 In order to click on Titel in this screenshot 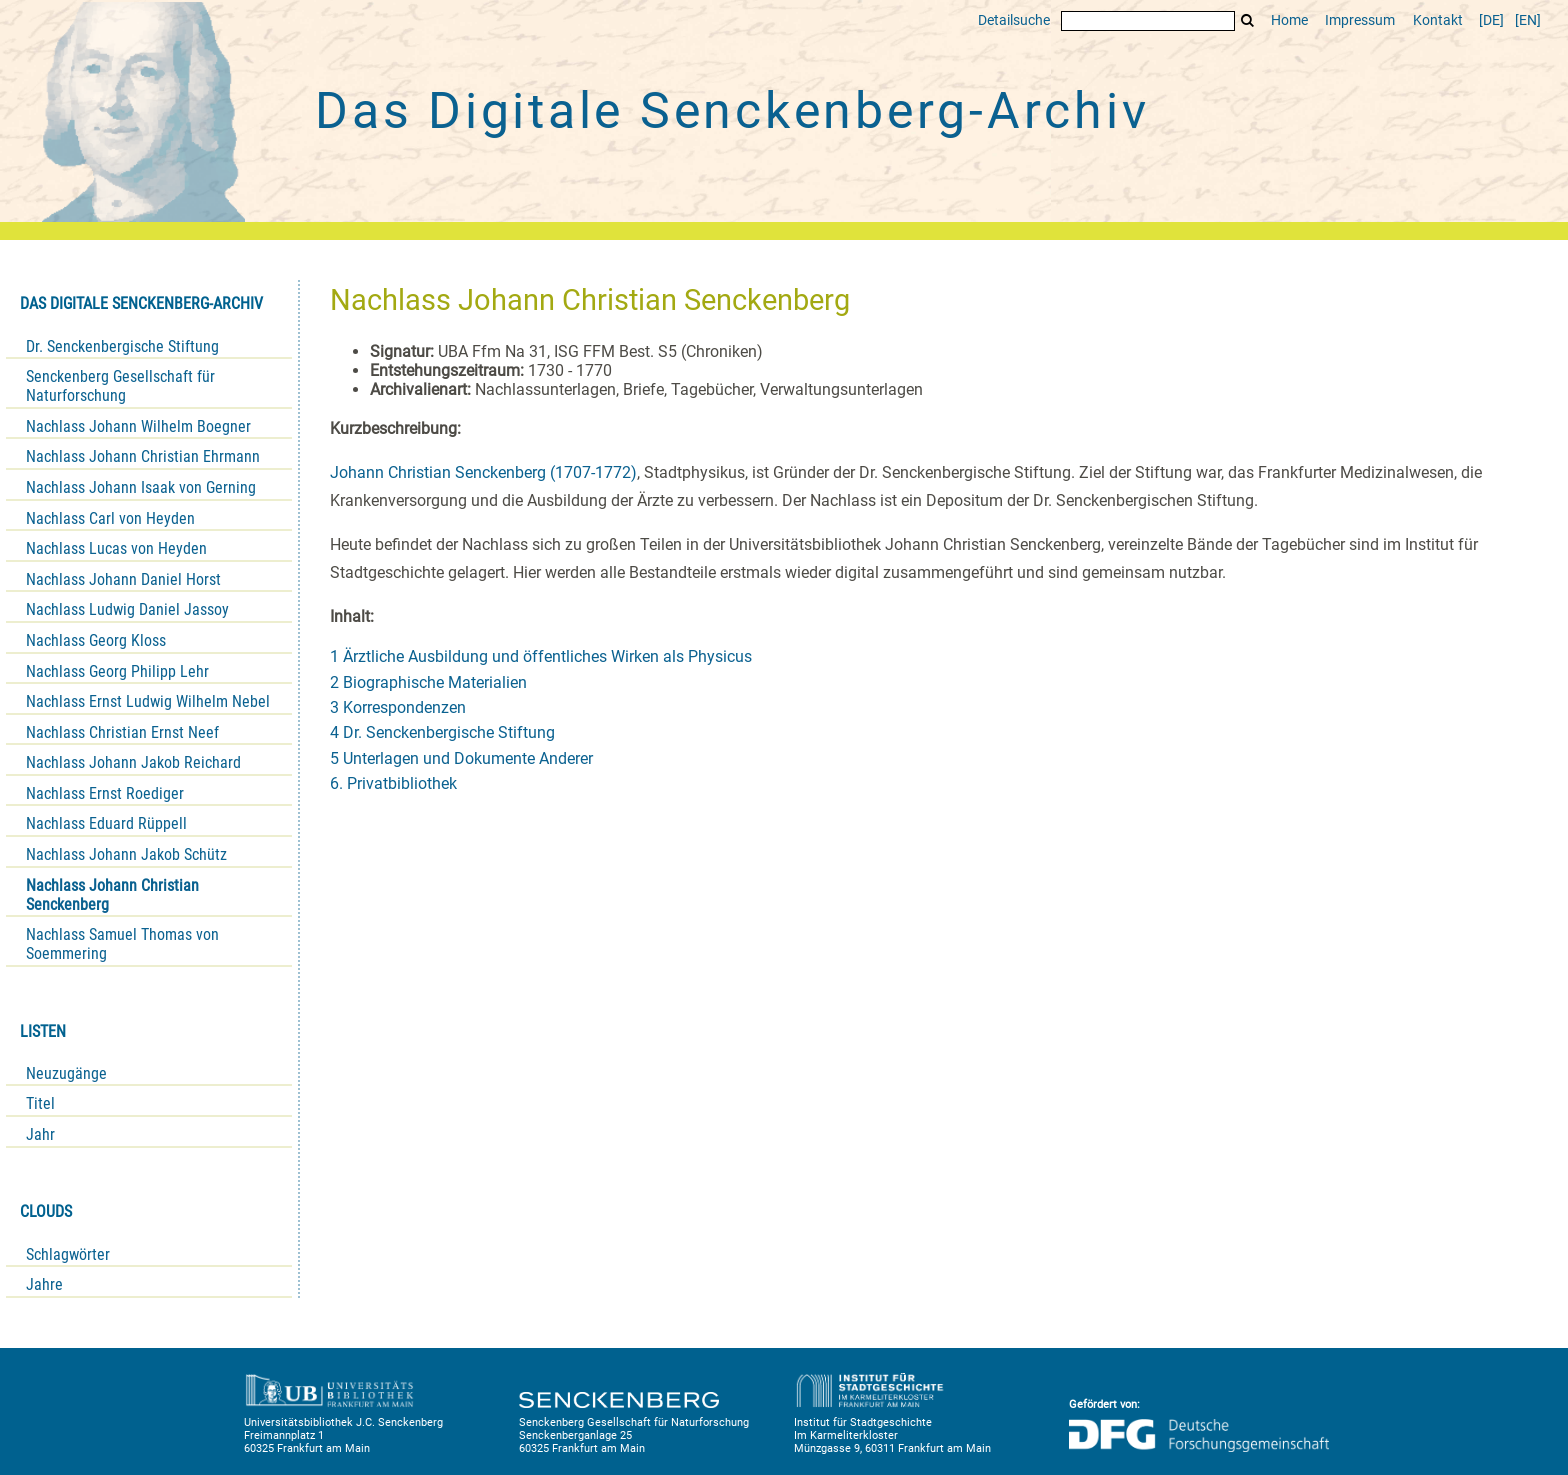, I will do `click(40, 1103)`.